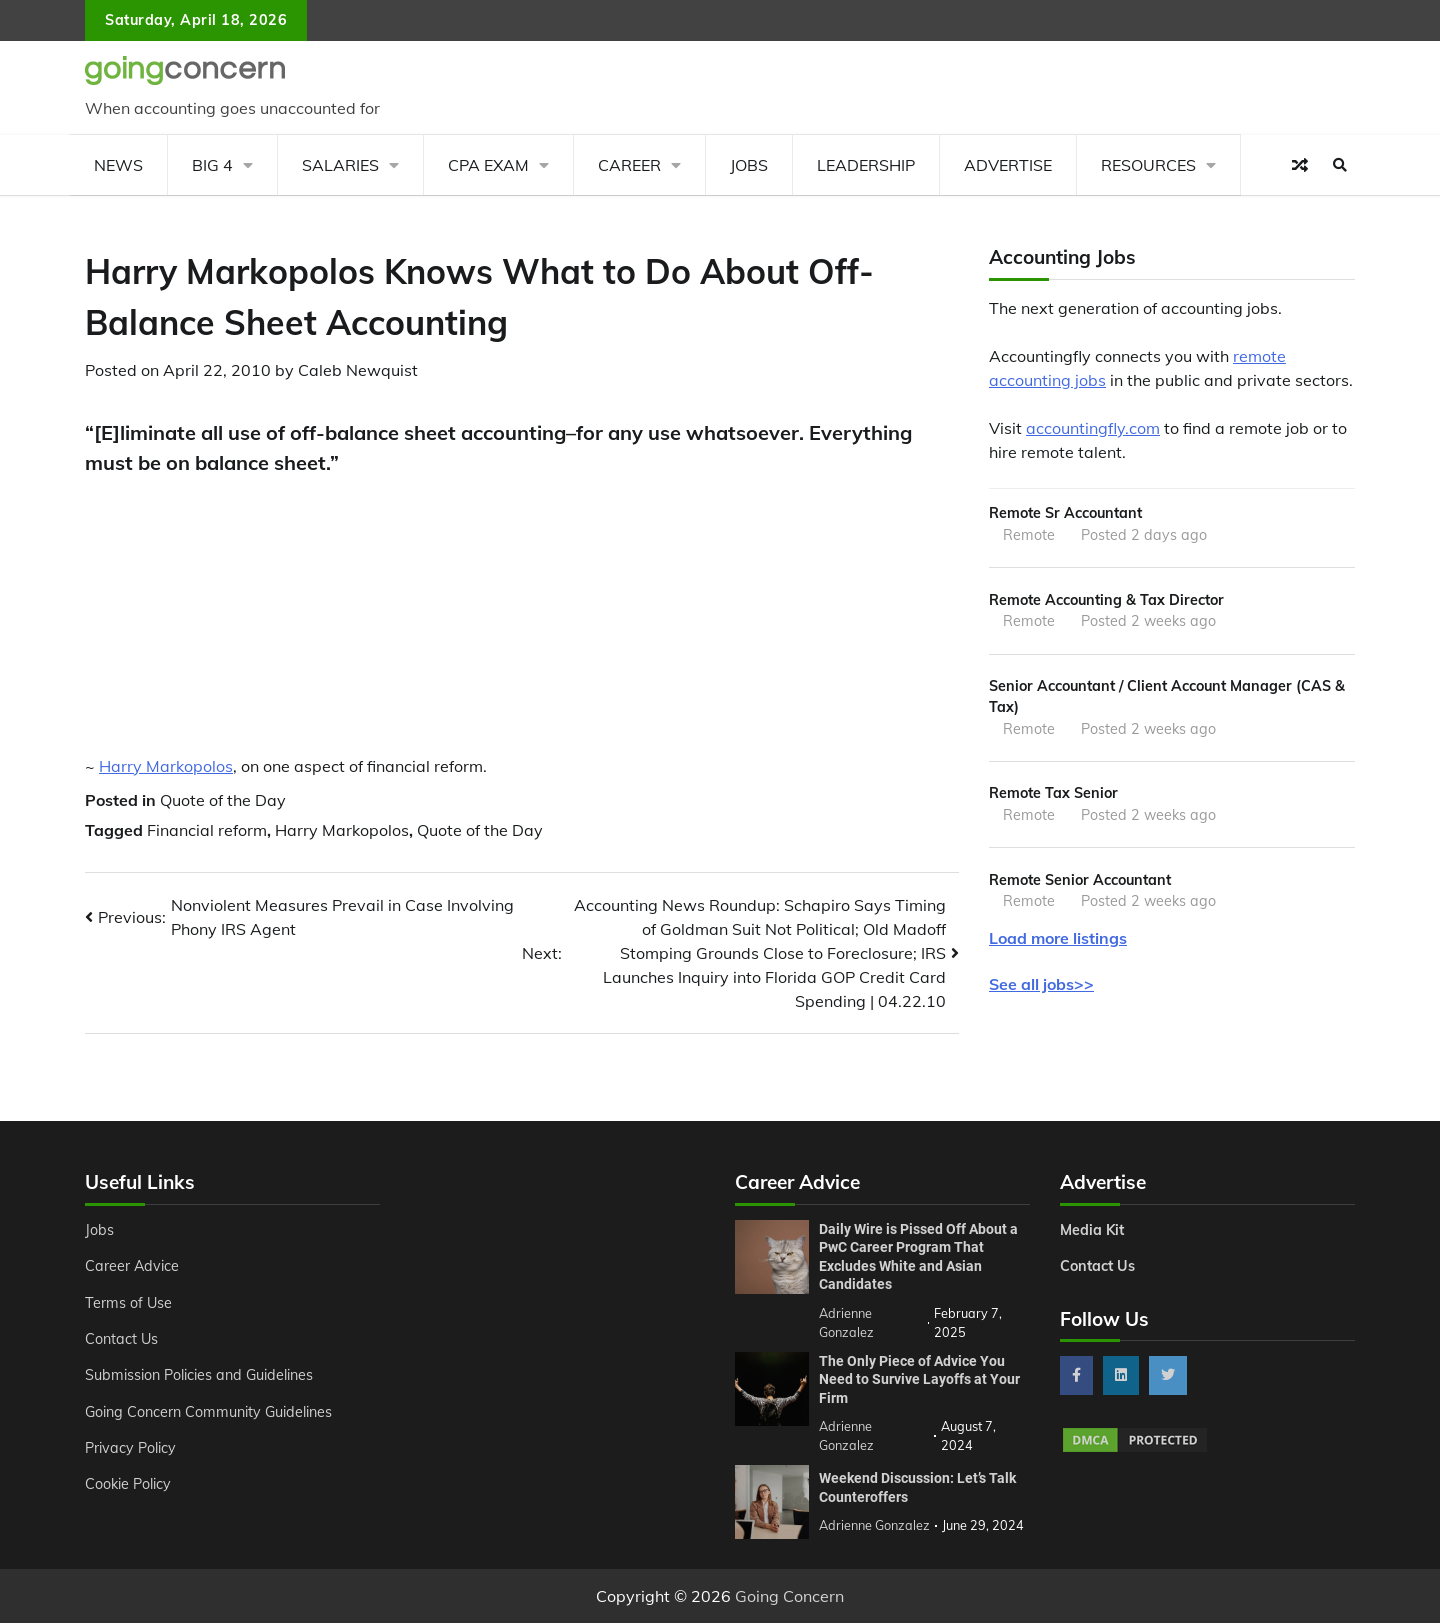 The height and width of the screenshot is (1623, 1440). Describe the element at coordinates (223, 800) in the screenshot. I see `Quote of the Day` at that location.